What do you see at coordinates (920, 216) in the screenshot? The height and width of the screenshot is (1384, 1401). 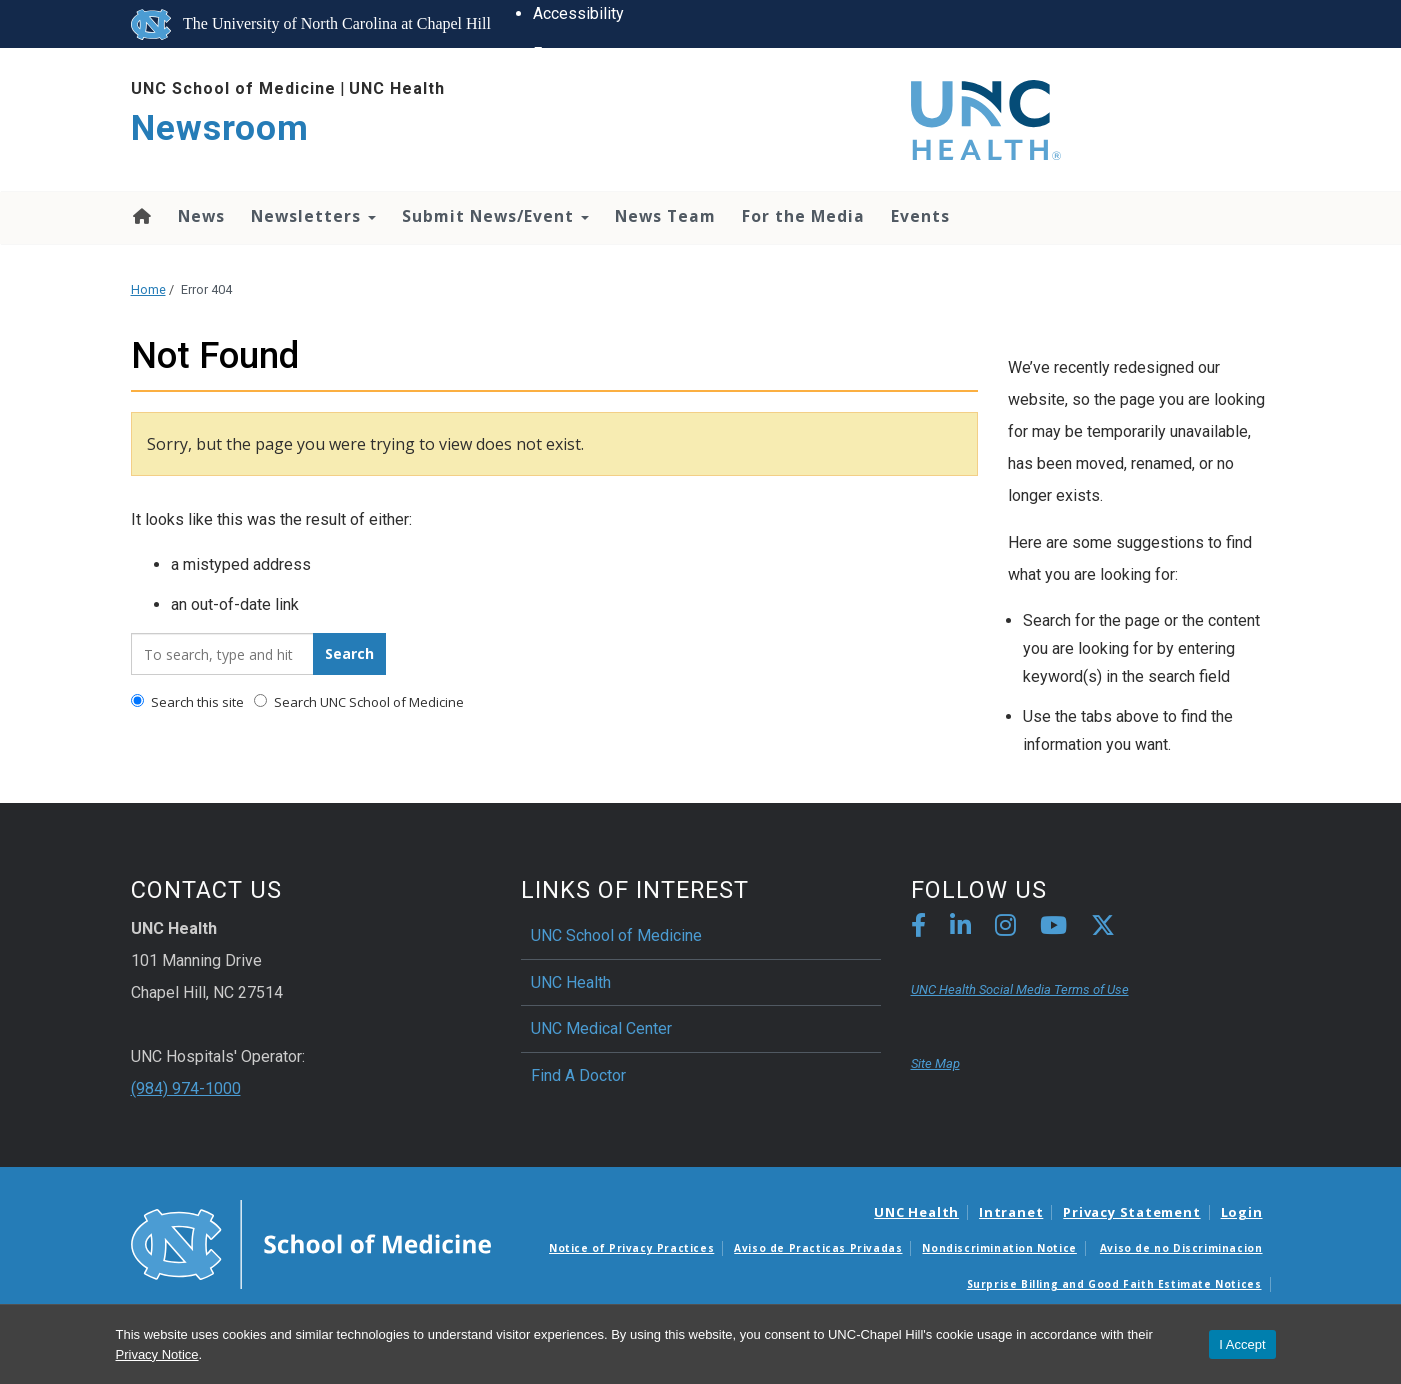 I see `Events` at bounding box center [920, 216].